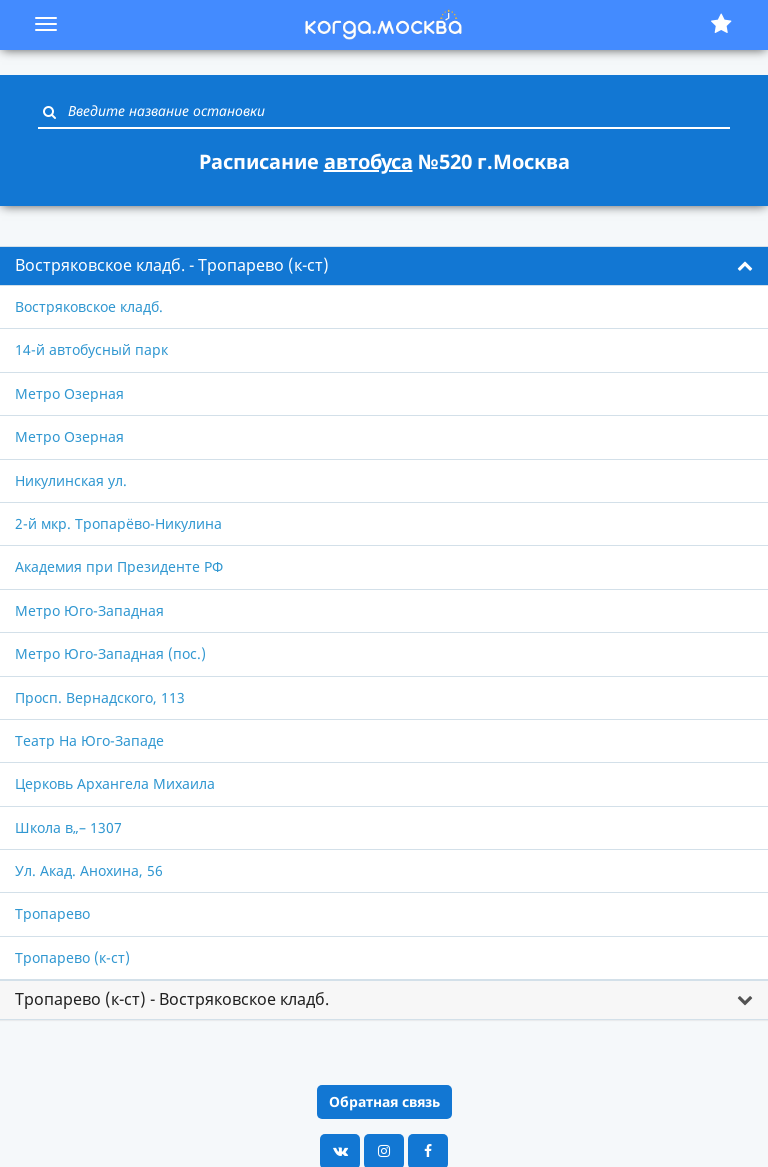 The height and width of the screenshot is (1167, 768). What do you see at coordinates (71, 480) in the screenshot?
I see `Никулинская ул.` at bounding box center [71, 480].